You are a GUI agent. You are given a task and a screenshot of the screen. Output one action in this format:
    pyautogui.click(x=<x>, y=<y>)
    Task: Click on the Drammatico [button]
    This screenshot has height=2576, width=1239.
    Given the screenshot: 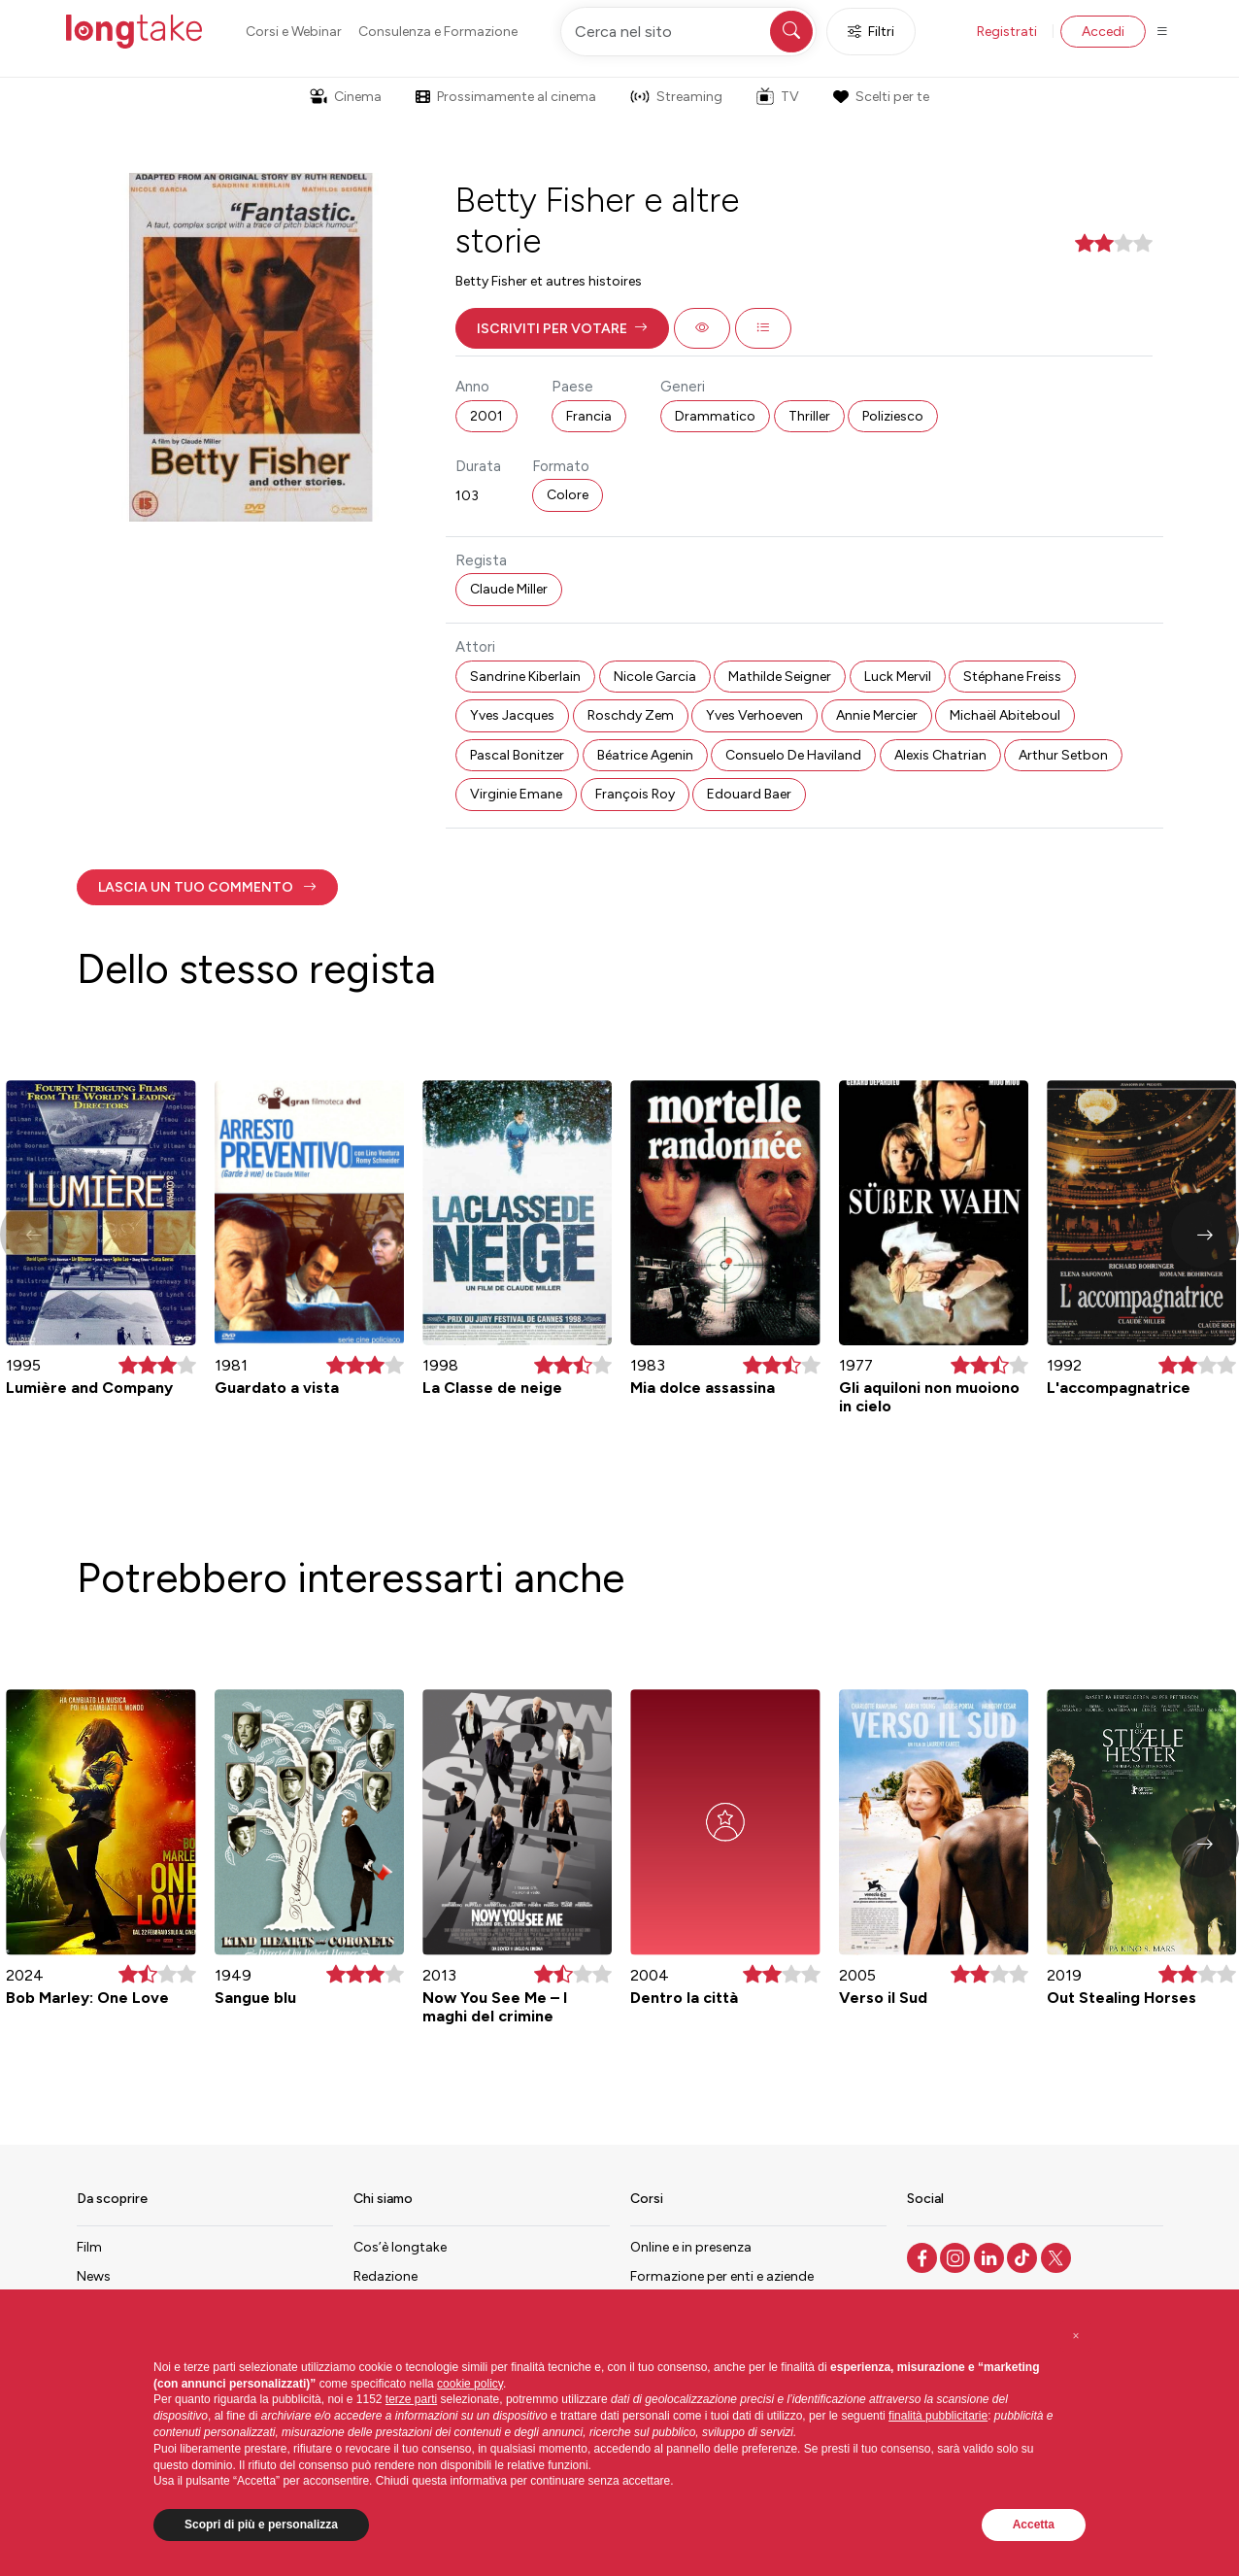 What is the action you would take?
    pyautogui.click(x=715, y=416)
    